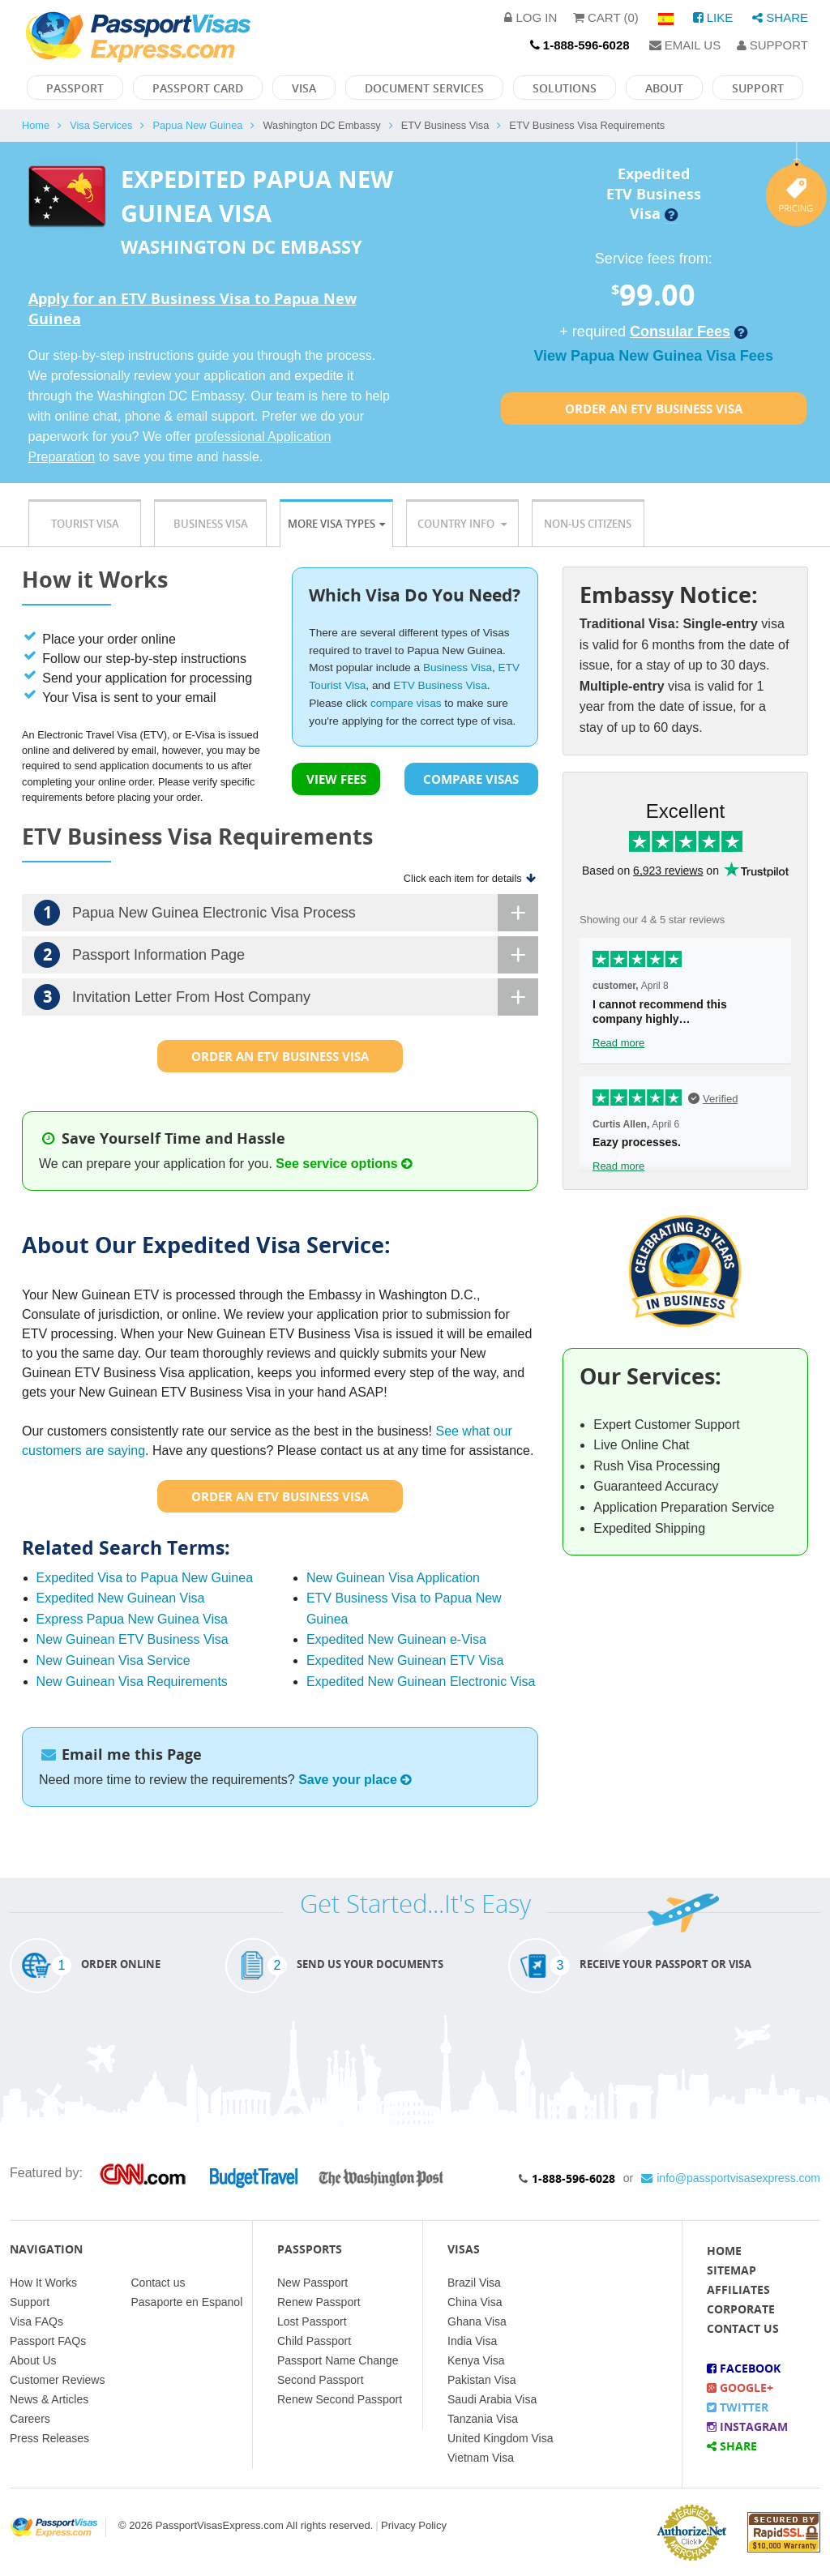  Describe the element at coordinates (492, 2399) in the screenshot. I see `Saudi Arabia Visa` at that location.